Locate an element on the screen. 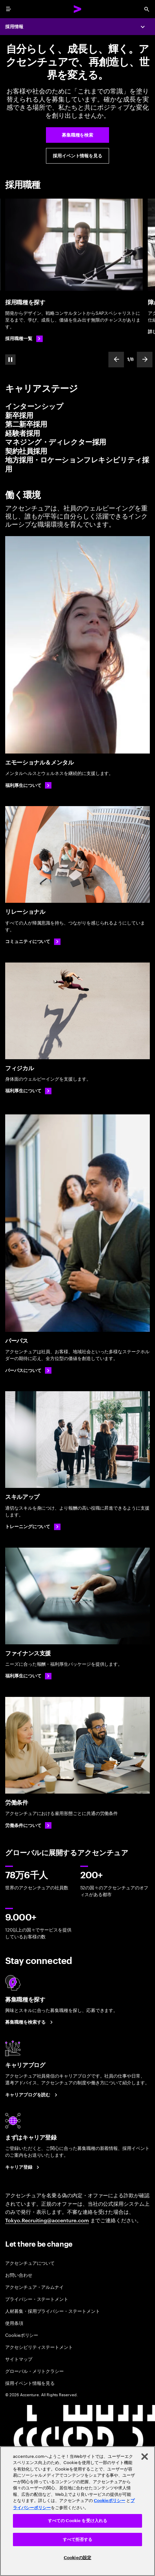 Image resolution: width=155 pixels, height=2576 pixels. [コミュニティについて] is located at coordinates (33, 942).